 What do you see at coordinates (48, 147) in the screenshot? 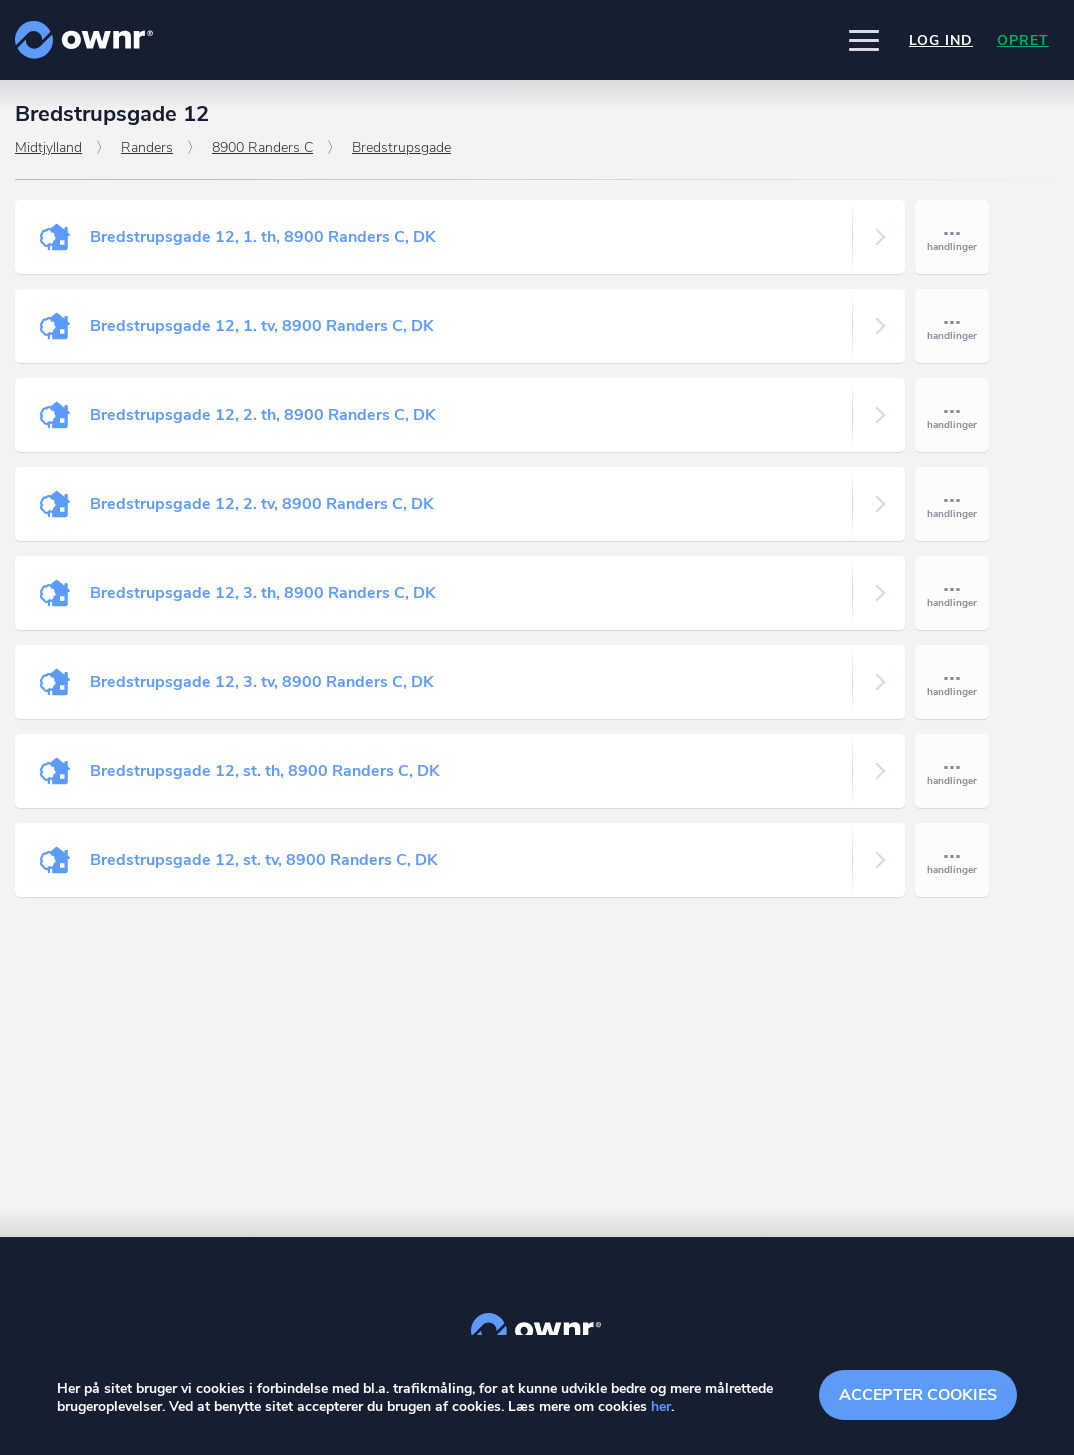
I see `Midtjylland` at bounding box center [48, 147].